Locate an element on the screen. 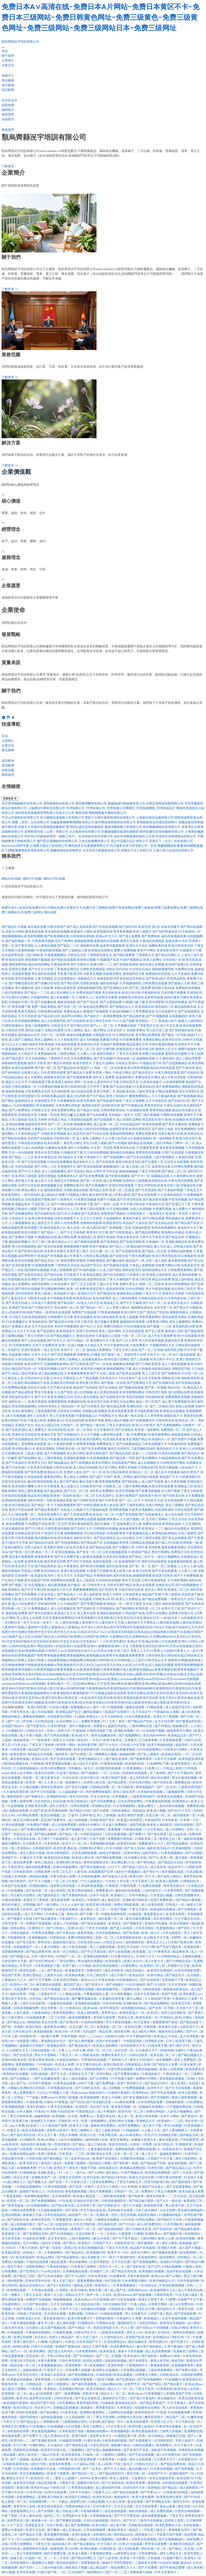  国产免费淫秽视频 is located at coordinates (147, 1491).